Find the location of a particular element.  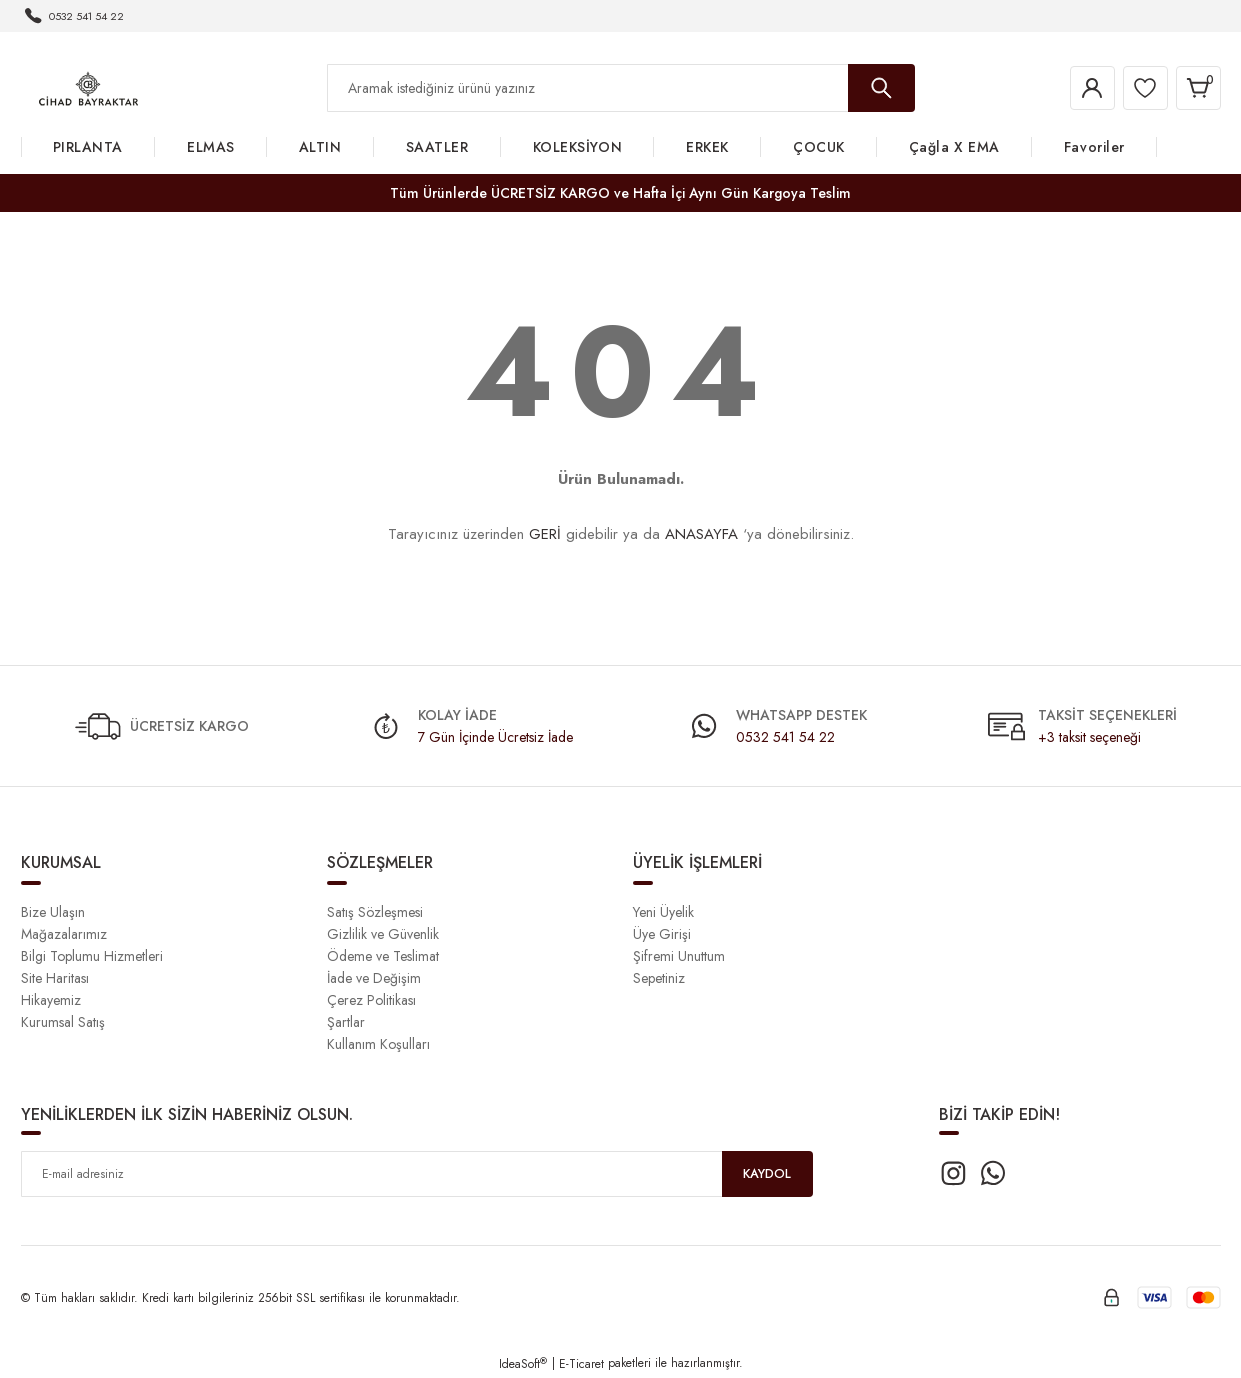

[Member Login] is located at coordinates (1075, 88).